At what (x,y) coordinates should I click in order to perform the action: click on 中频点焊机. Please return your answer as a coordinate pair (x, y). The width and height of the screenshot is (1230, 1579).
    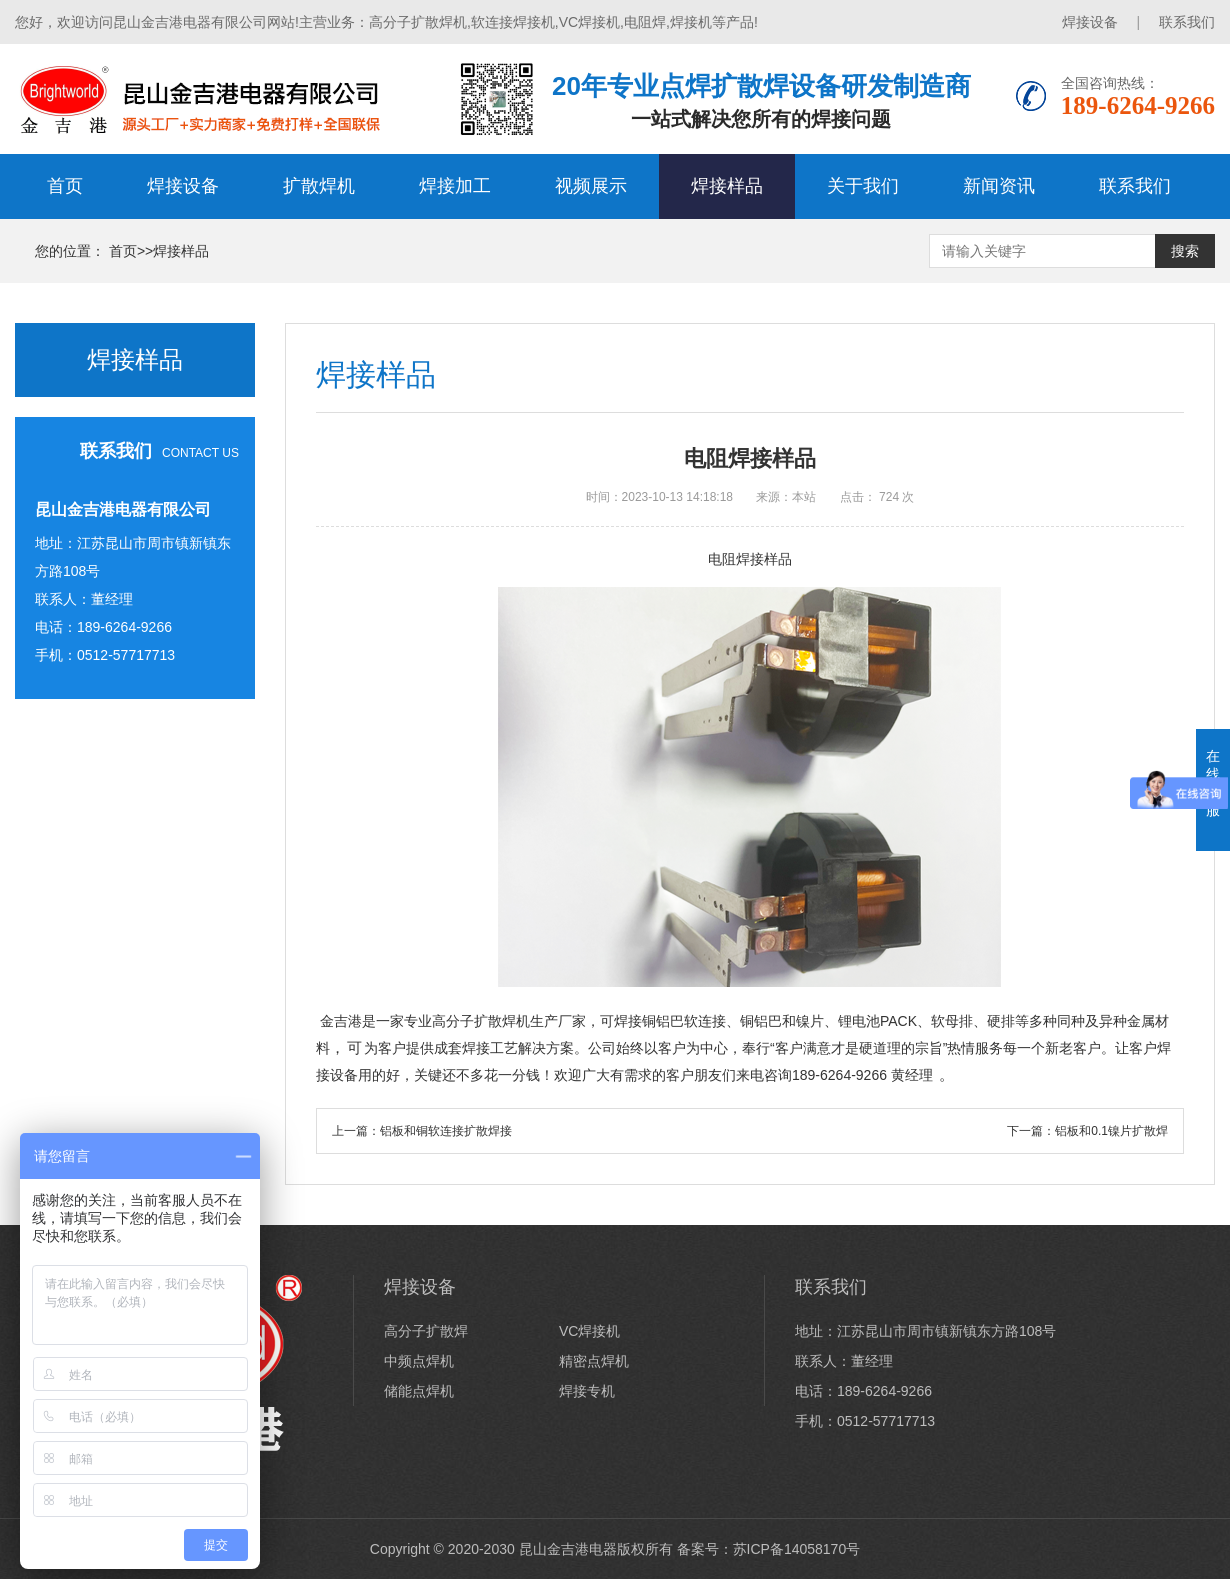
    Looking at the image, I should click on (419, 1361).